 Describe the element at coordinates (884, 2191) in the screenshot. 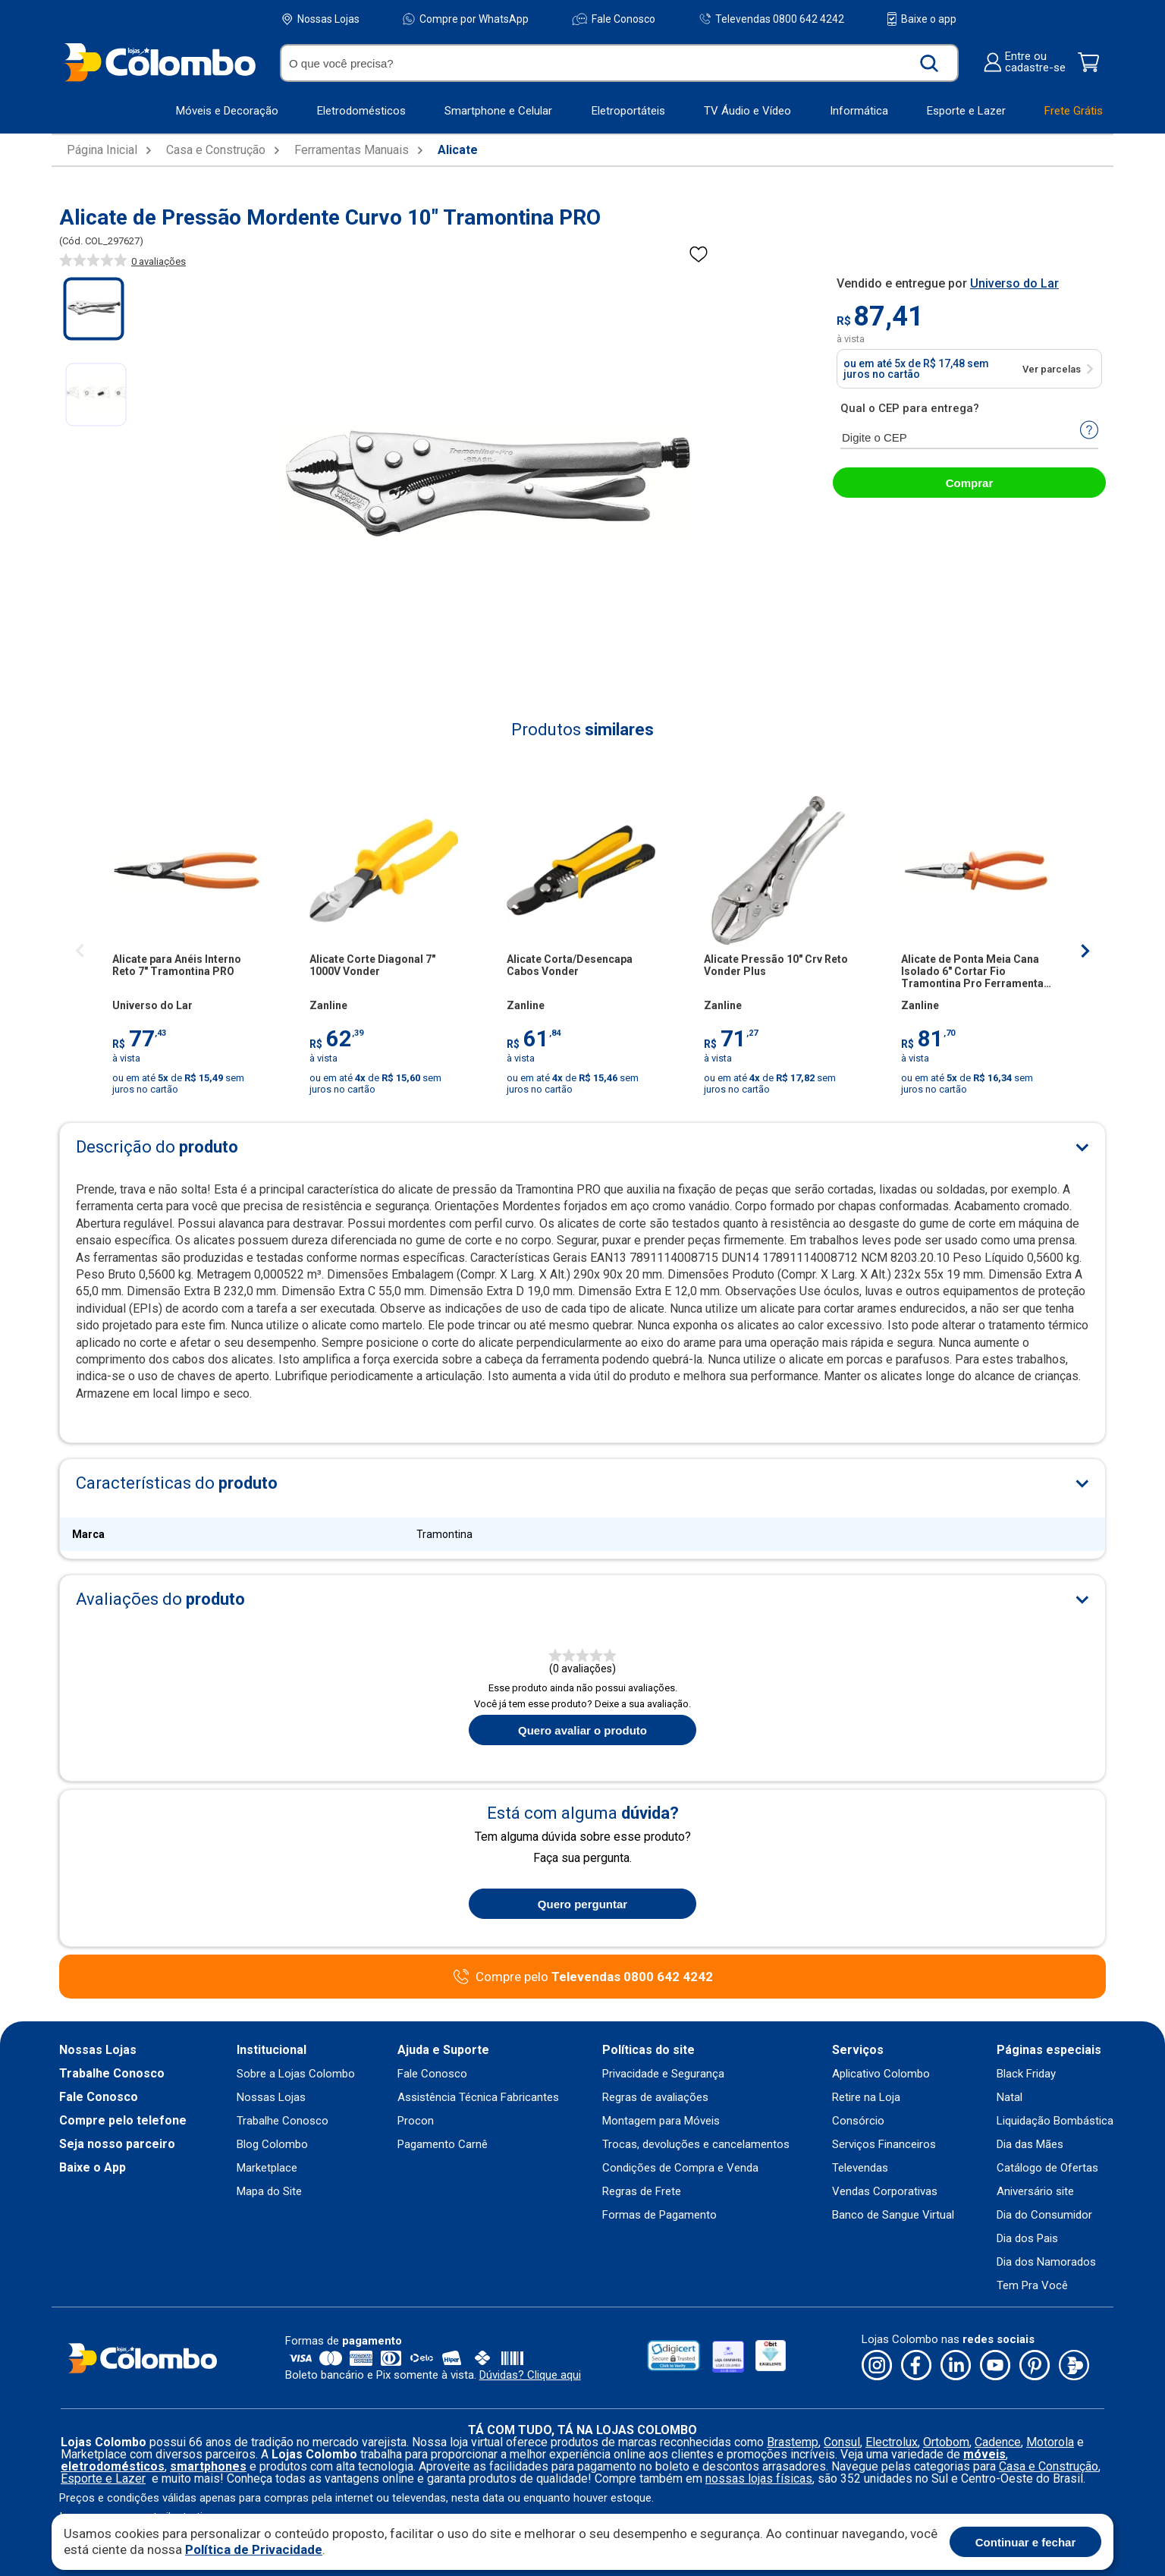

I see `Vendas Corporativas` at that location.